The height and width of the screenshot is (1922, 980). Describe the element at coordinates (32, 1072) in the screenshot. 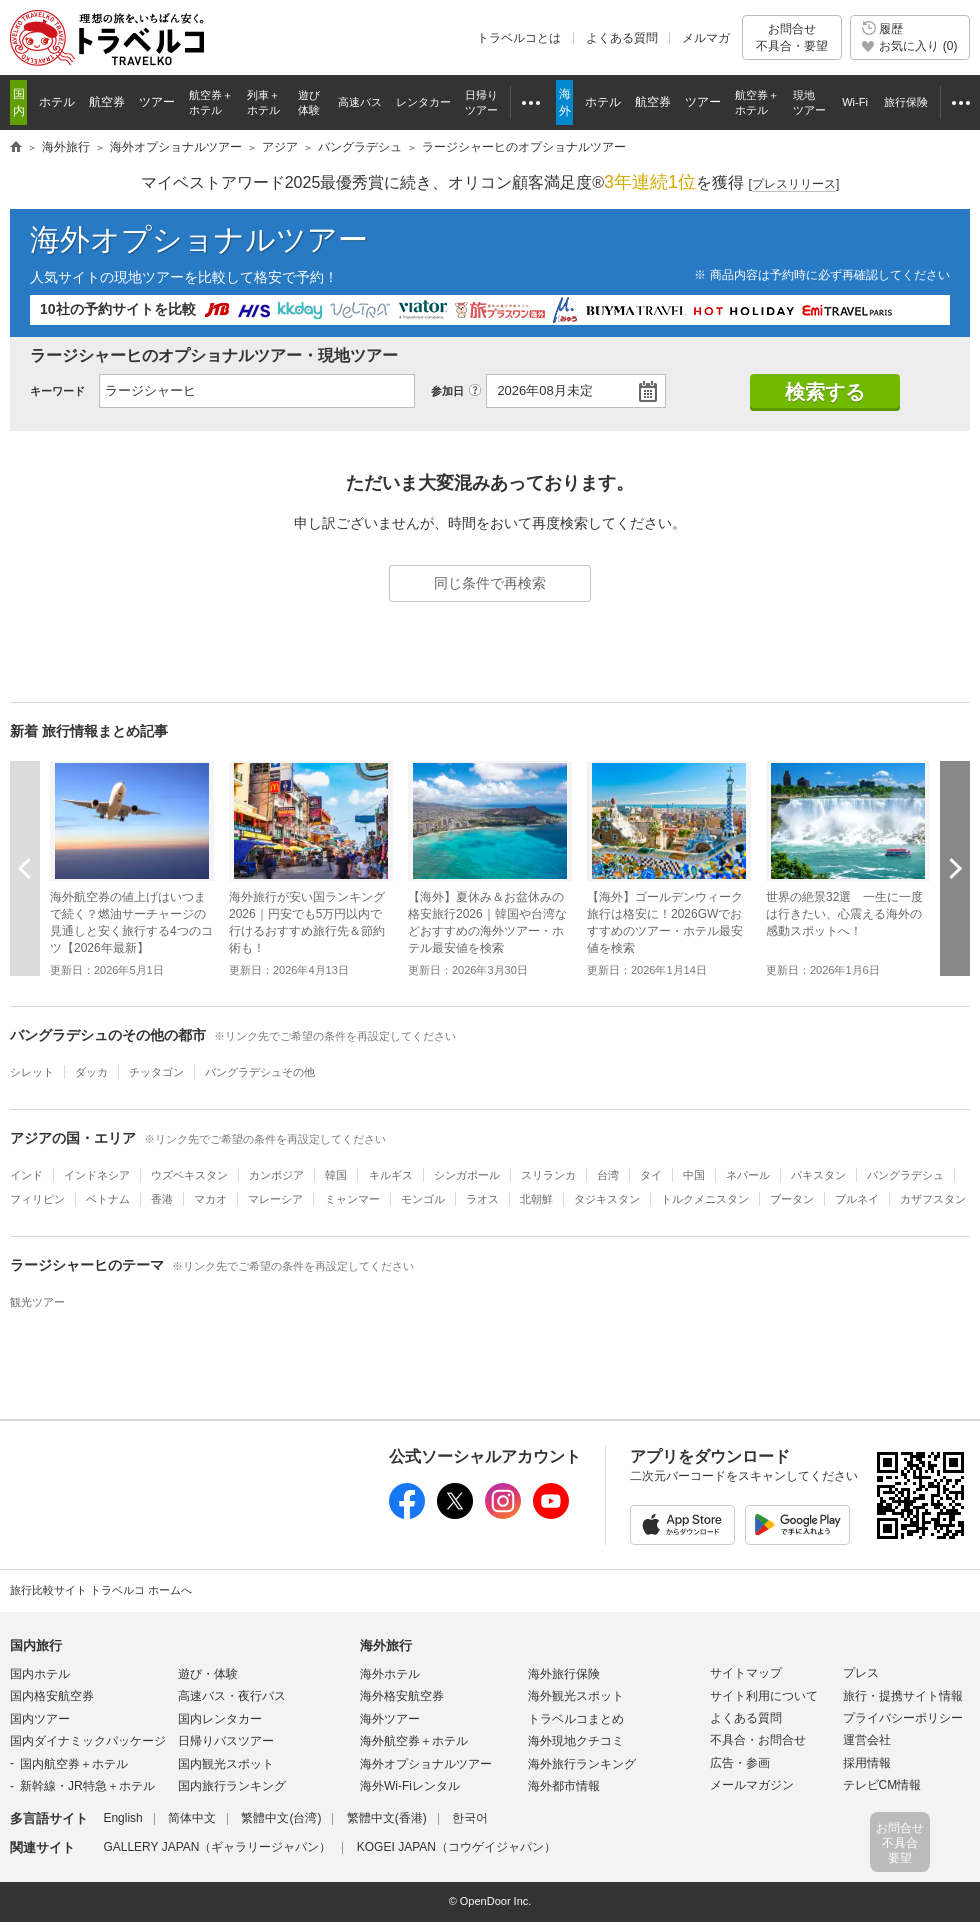

I see `シレット` at that location.